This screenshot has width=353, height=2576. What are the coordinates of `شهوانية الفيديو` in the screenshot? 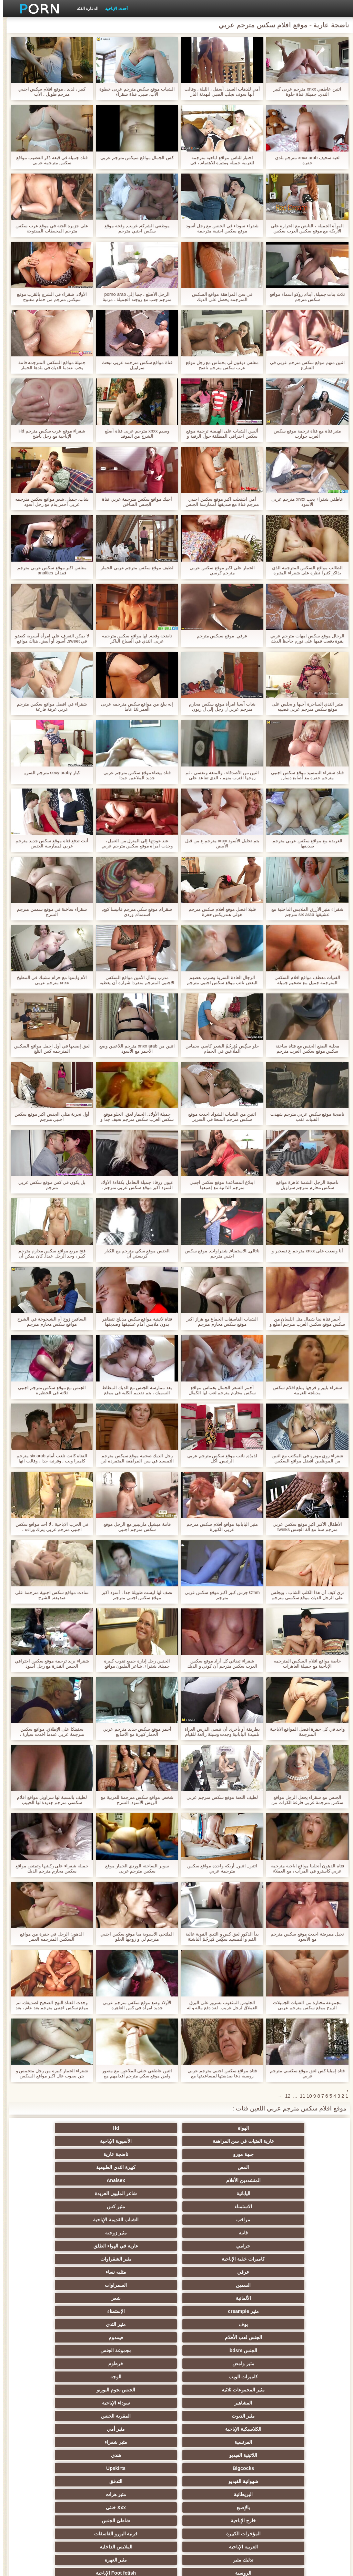 It's located at (143, 2298).